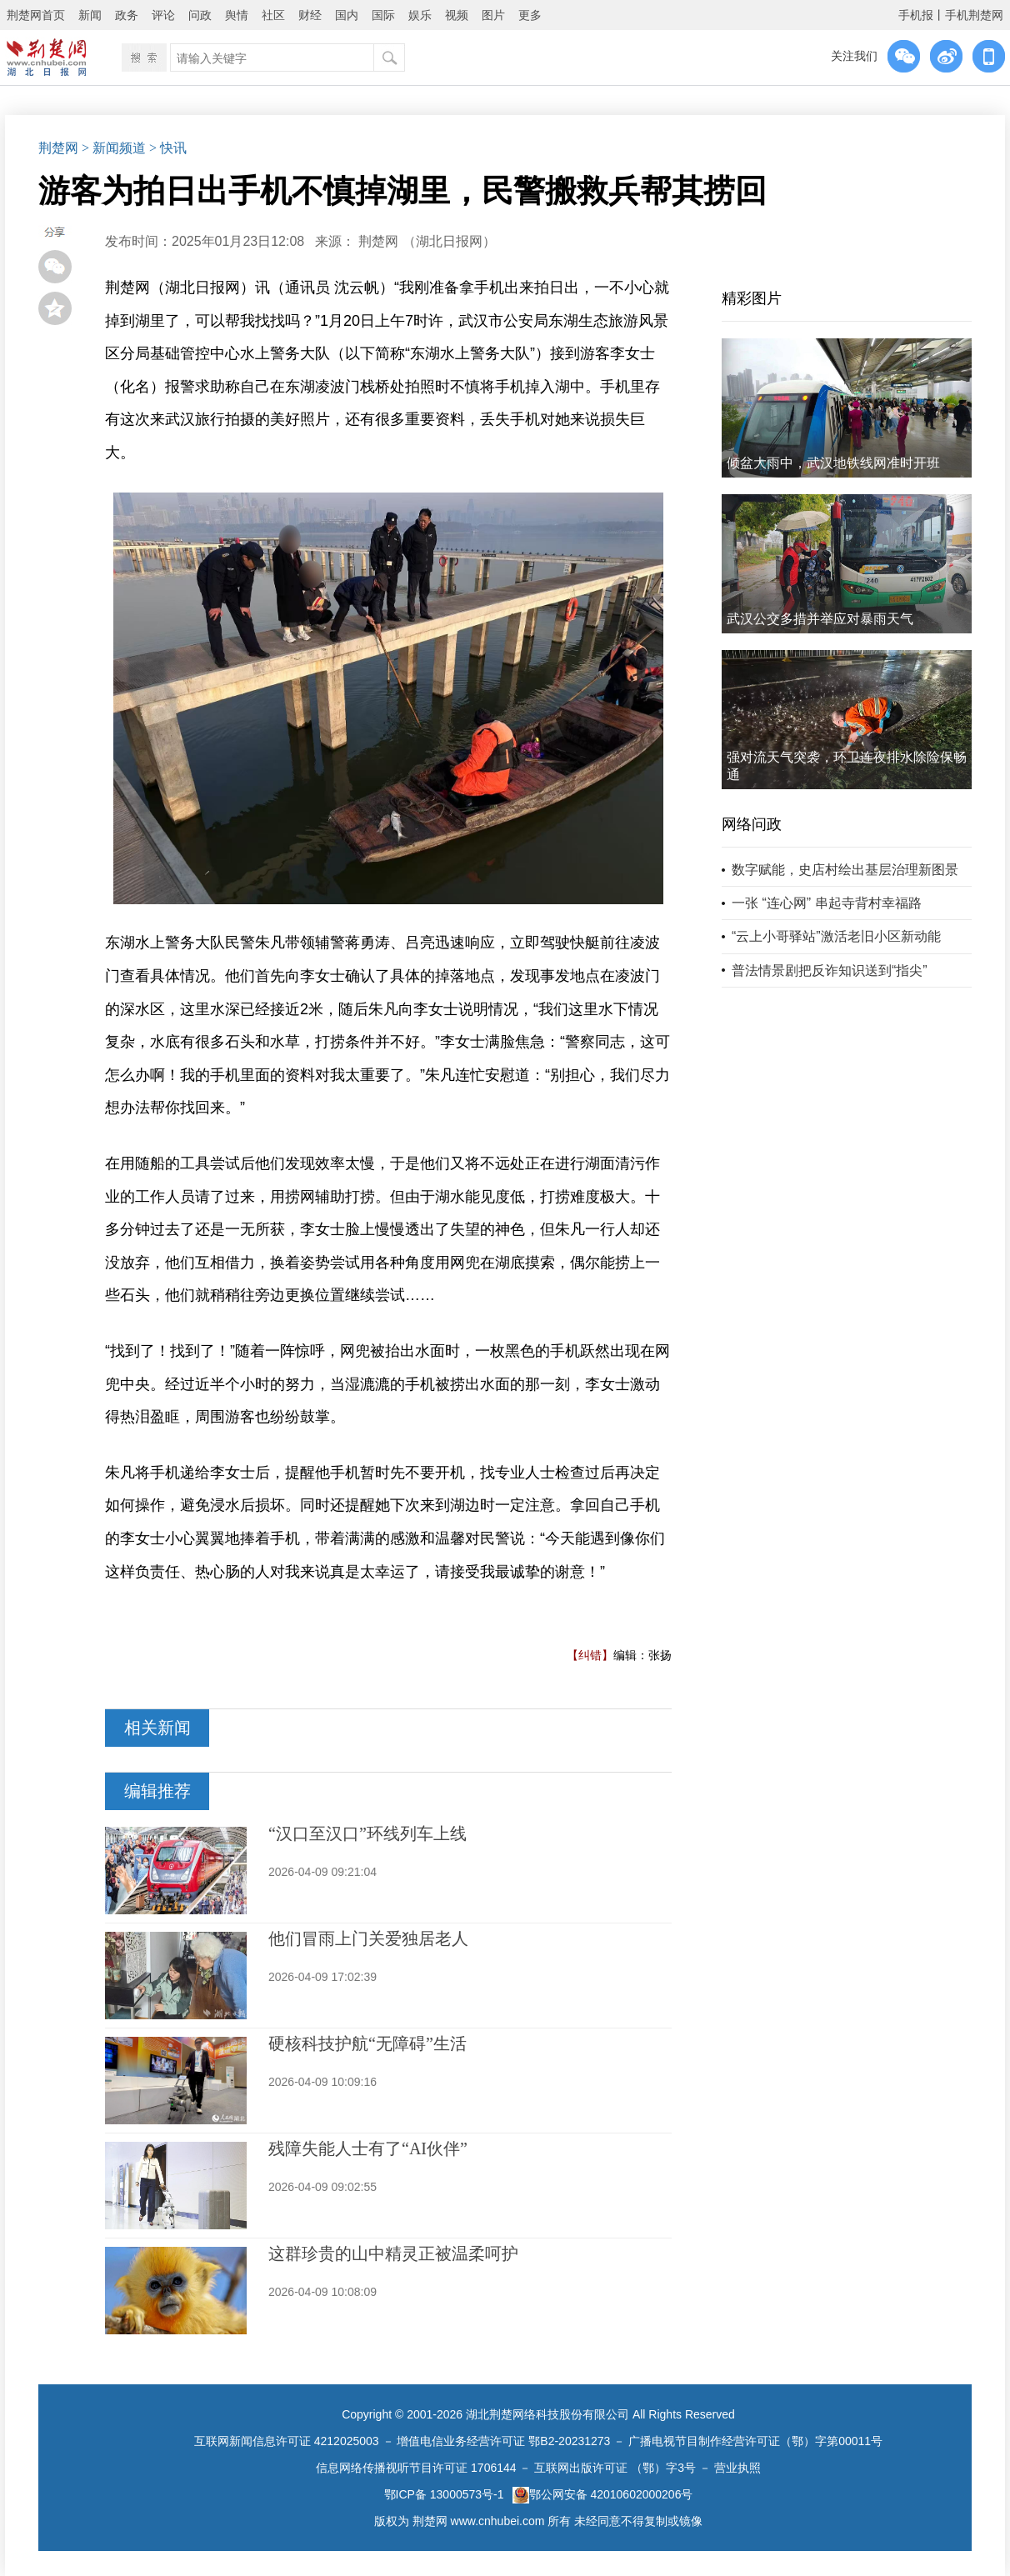 The image size is (1010, 2576). Describe the element at coordinates (200, 15) in the screenshot. I see `问政` at that location.